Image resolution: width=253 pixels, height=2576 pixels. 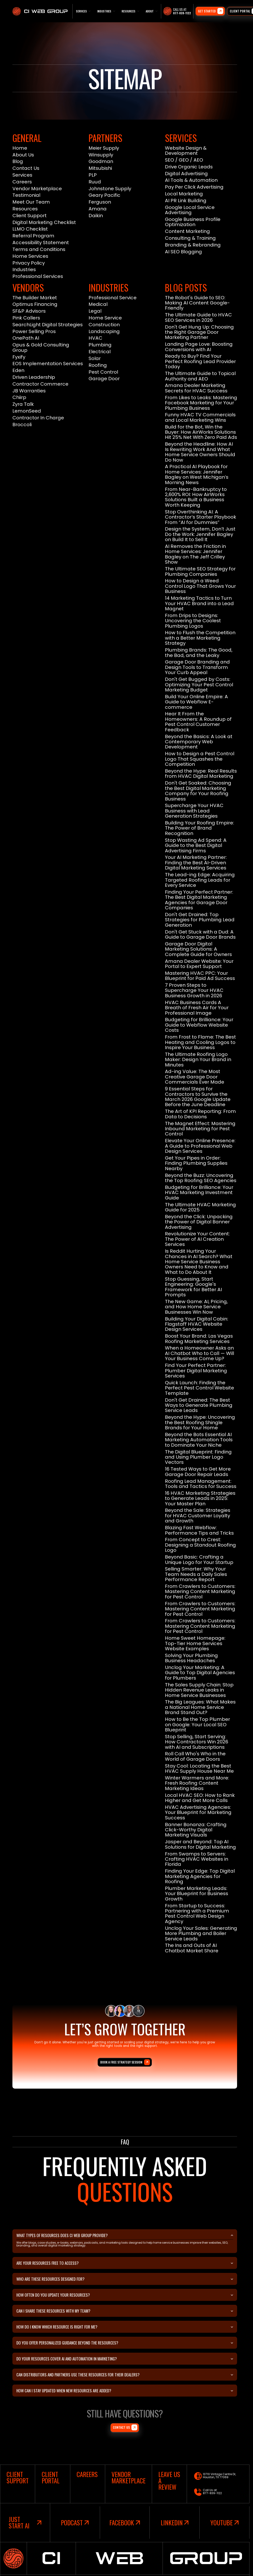 What do you see at coordinates (100, 168) in the screenshot?
I see `Mitsubishi` at bounding box center [100, 168].